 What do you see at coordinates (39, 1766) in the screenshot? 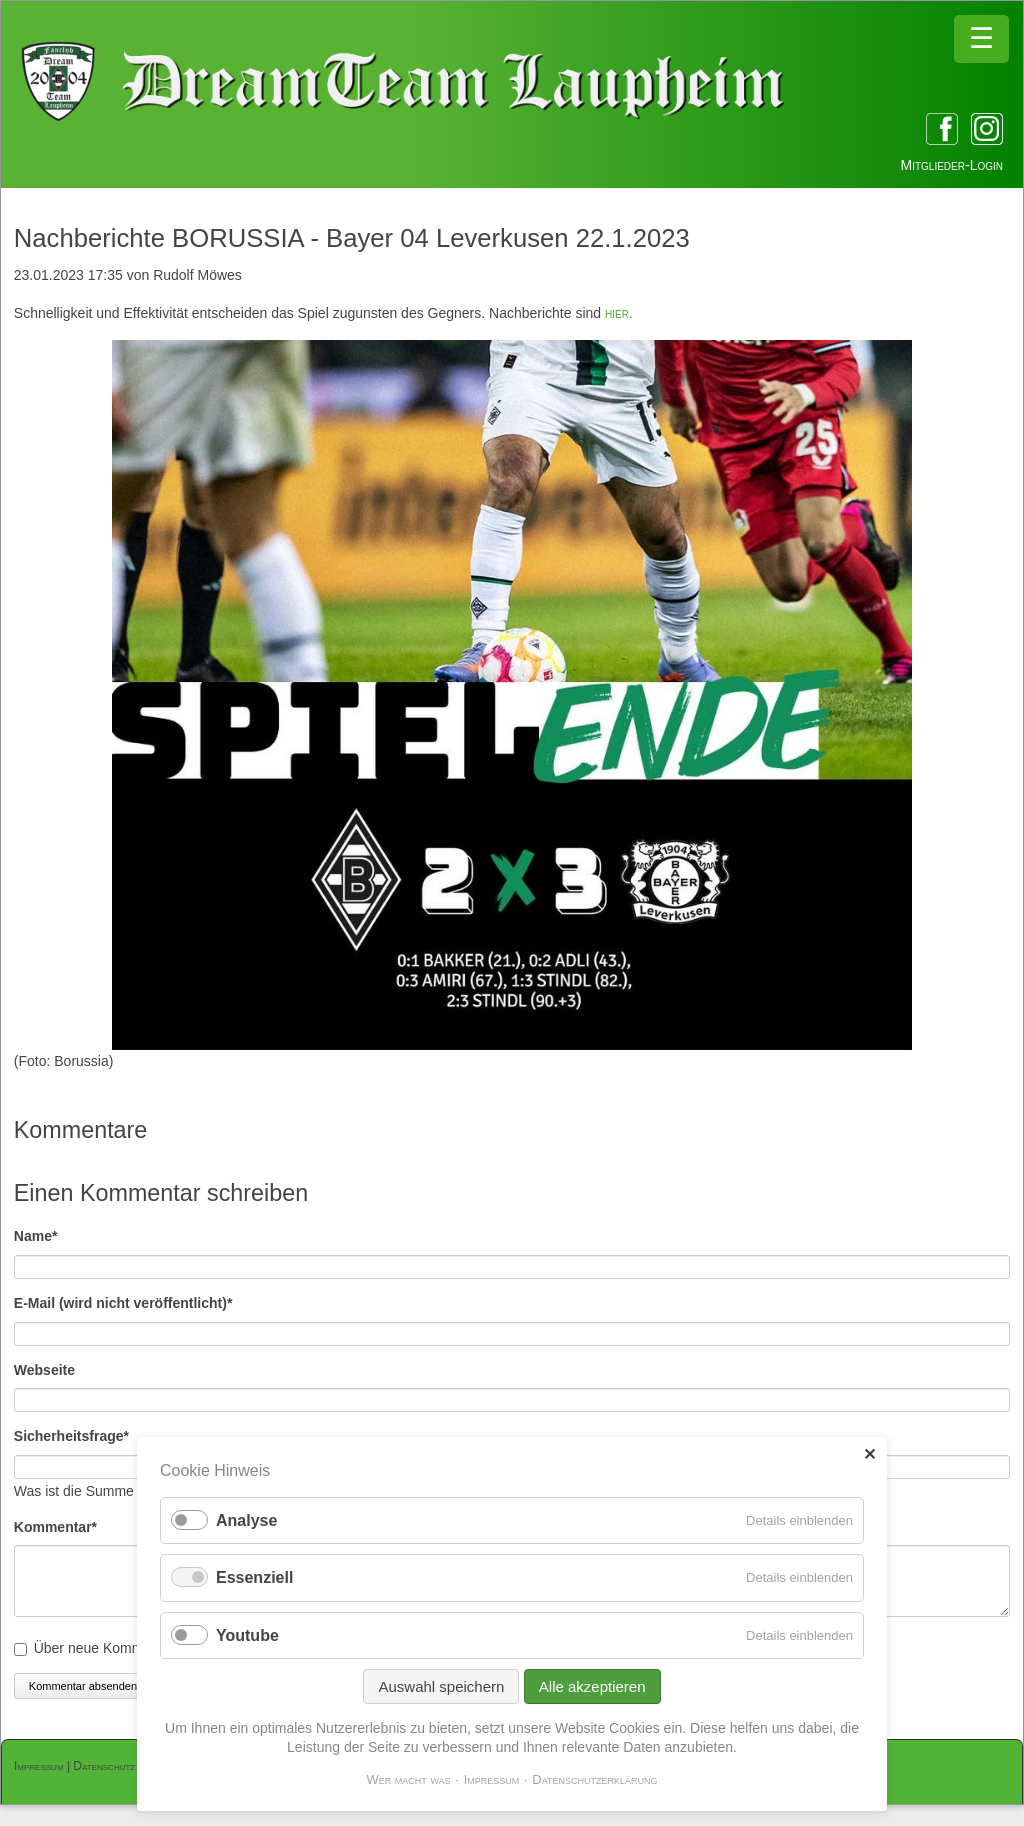
I see `Impressum` at bounding box center [39, 1766].